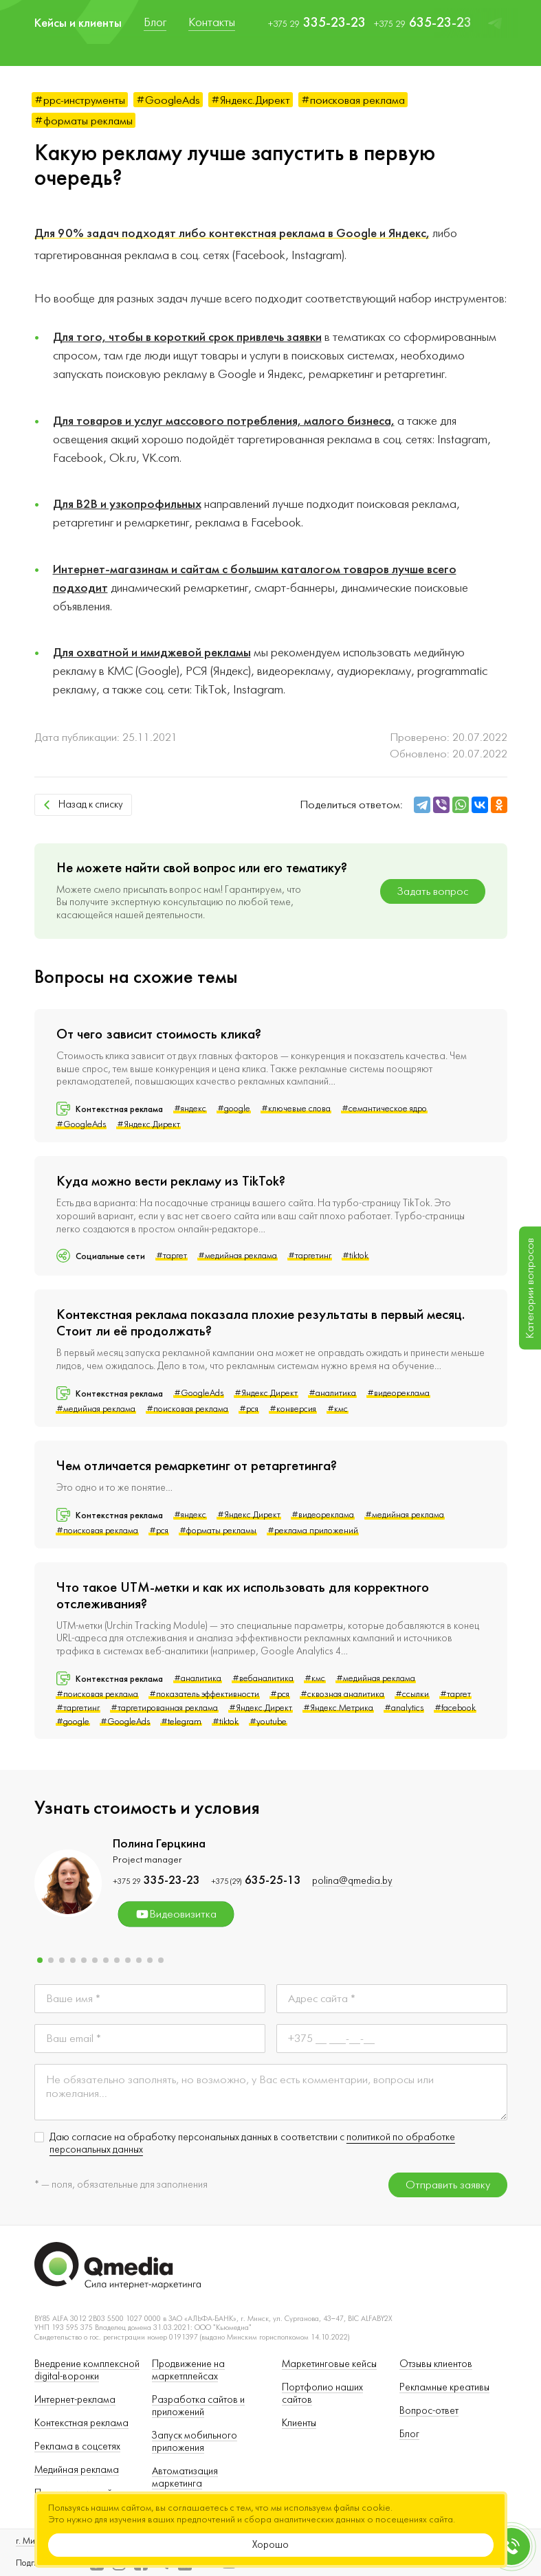  What do you see at coordinates (398, 1393) in the screenshot?
I see `#видеореклама` at bounding box center [398, 1393].